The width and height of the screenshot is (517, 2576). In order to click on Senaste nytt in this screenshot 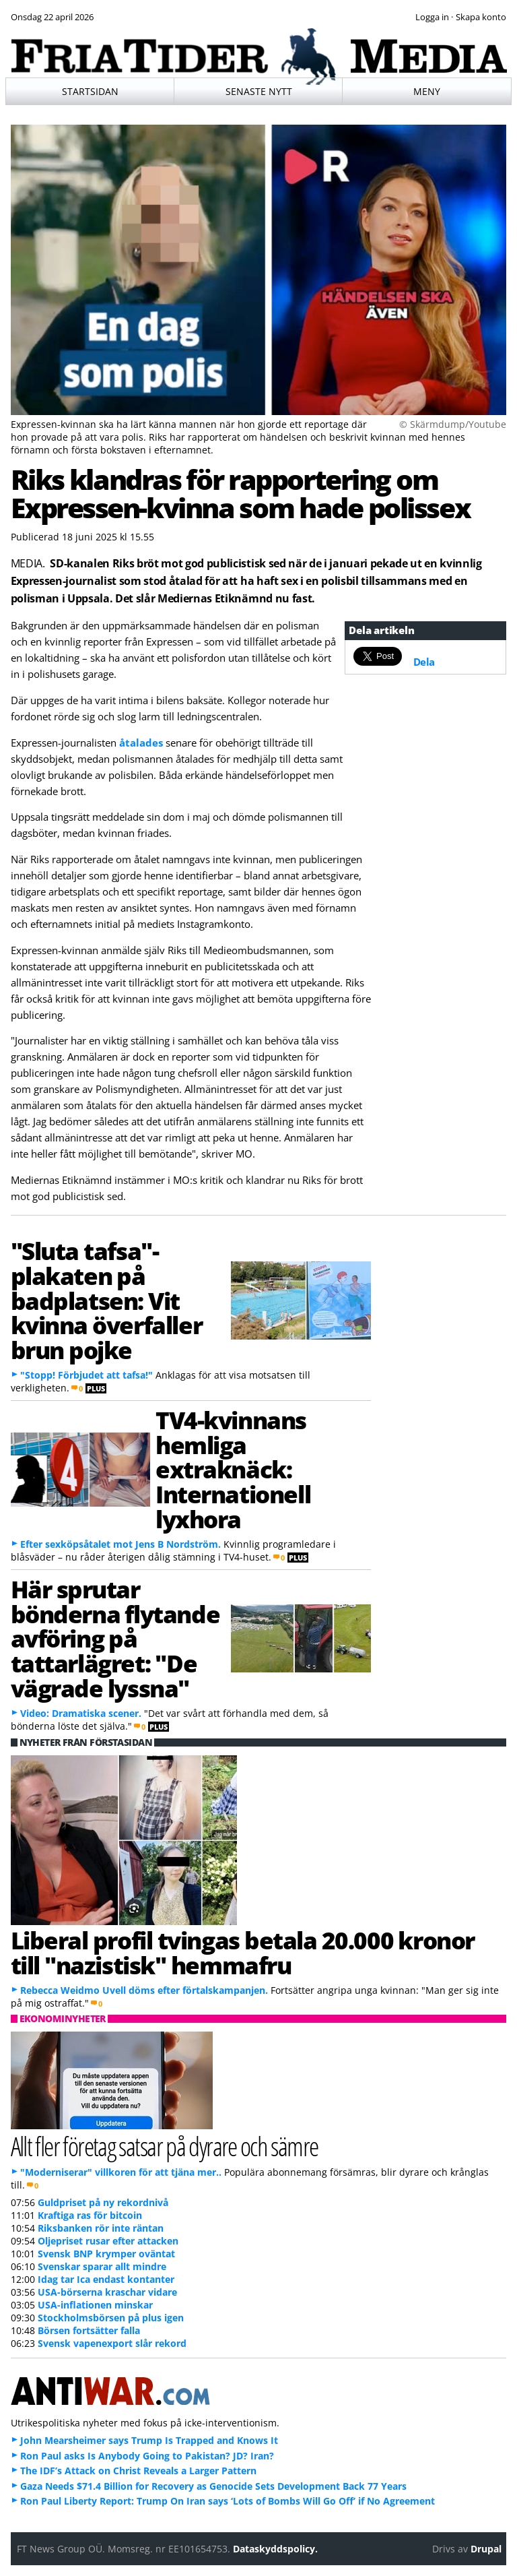, I will do `click(259, 91)`.